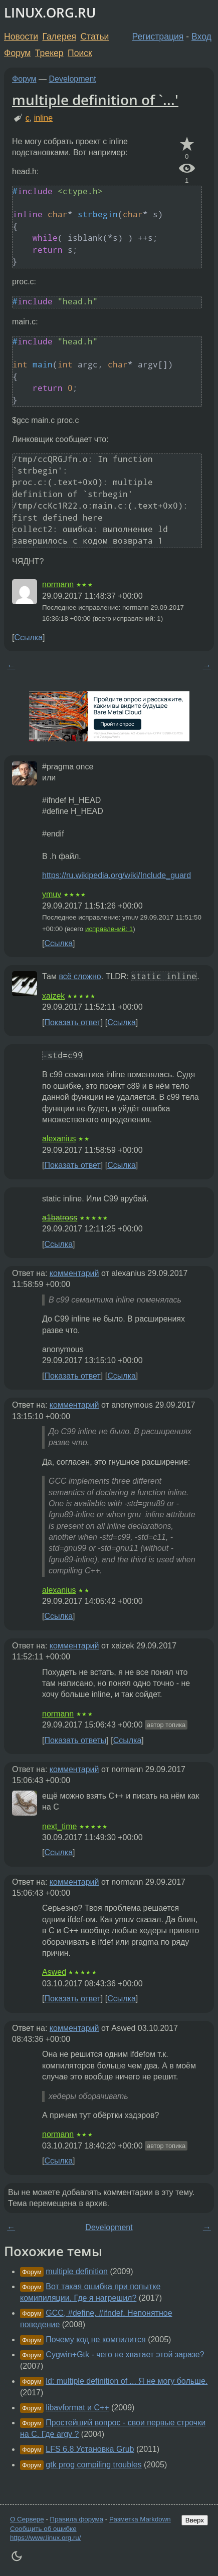  I want to click on a1batross, so click(59, 1217).